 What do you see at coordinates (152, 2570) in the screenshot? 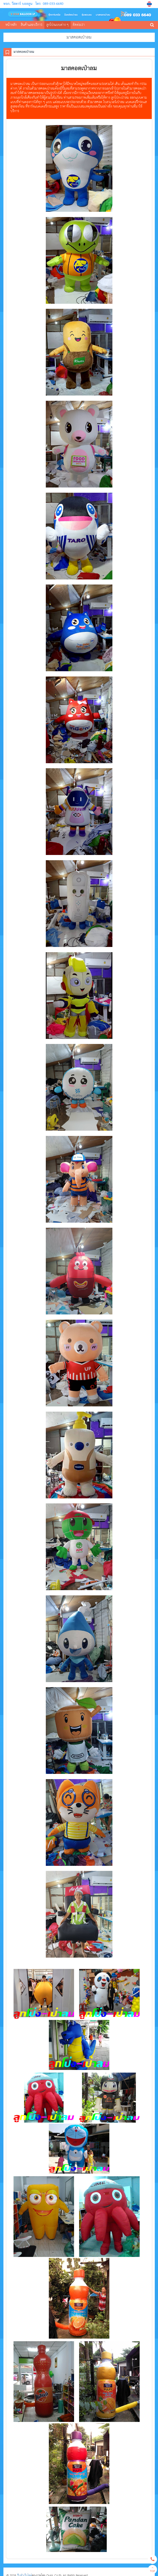
I see `TOP` at bounding box center [152, 2570].